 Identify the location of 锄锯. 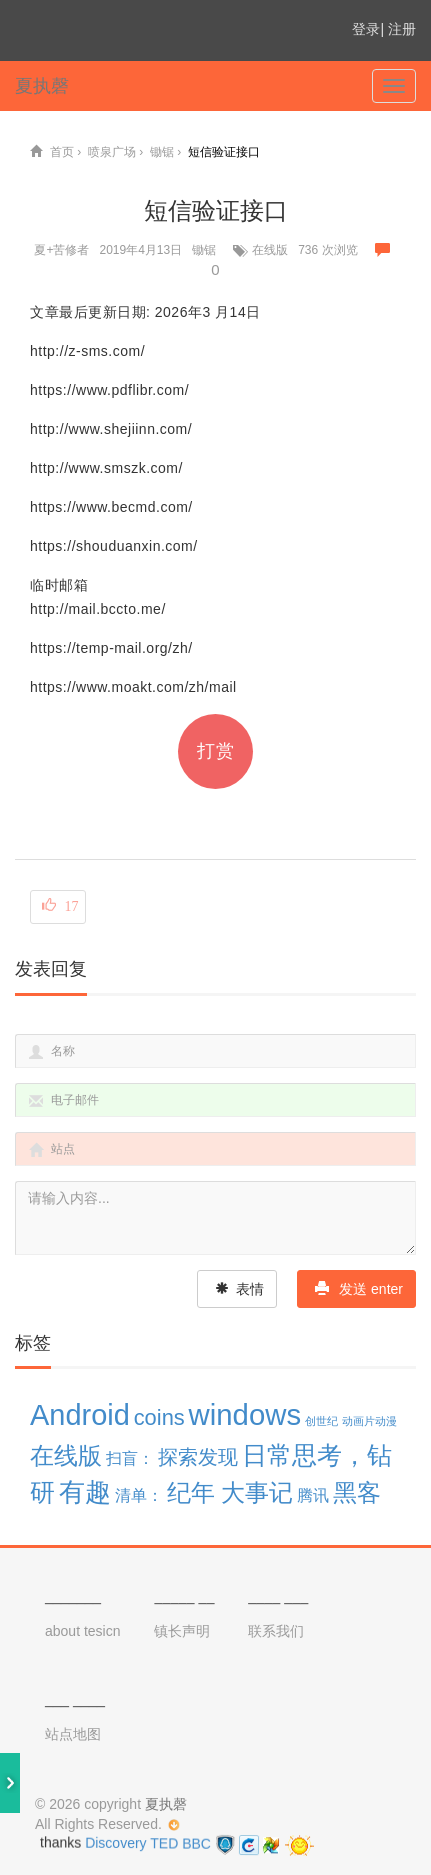
(204, 250).